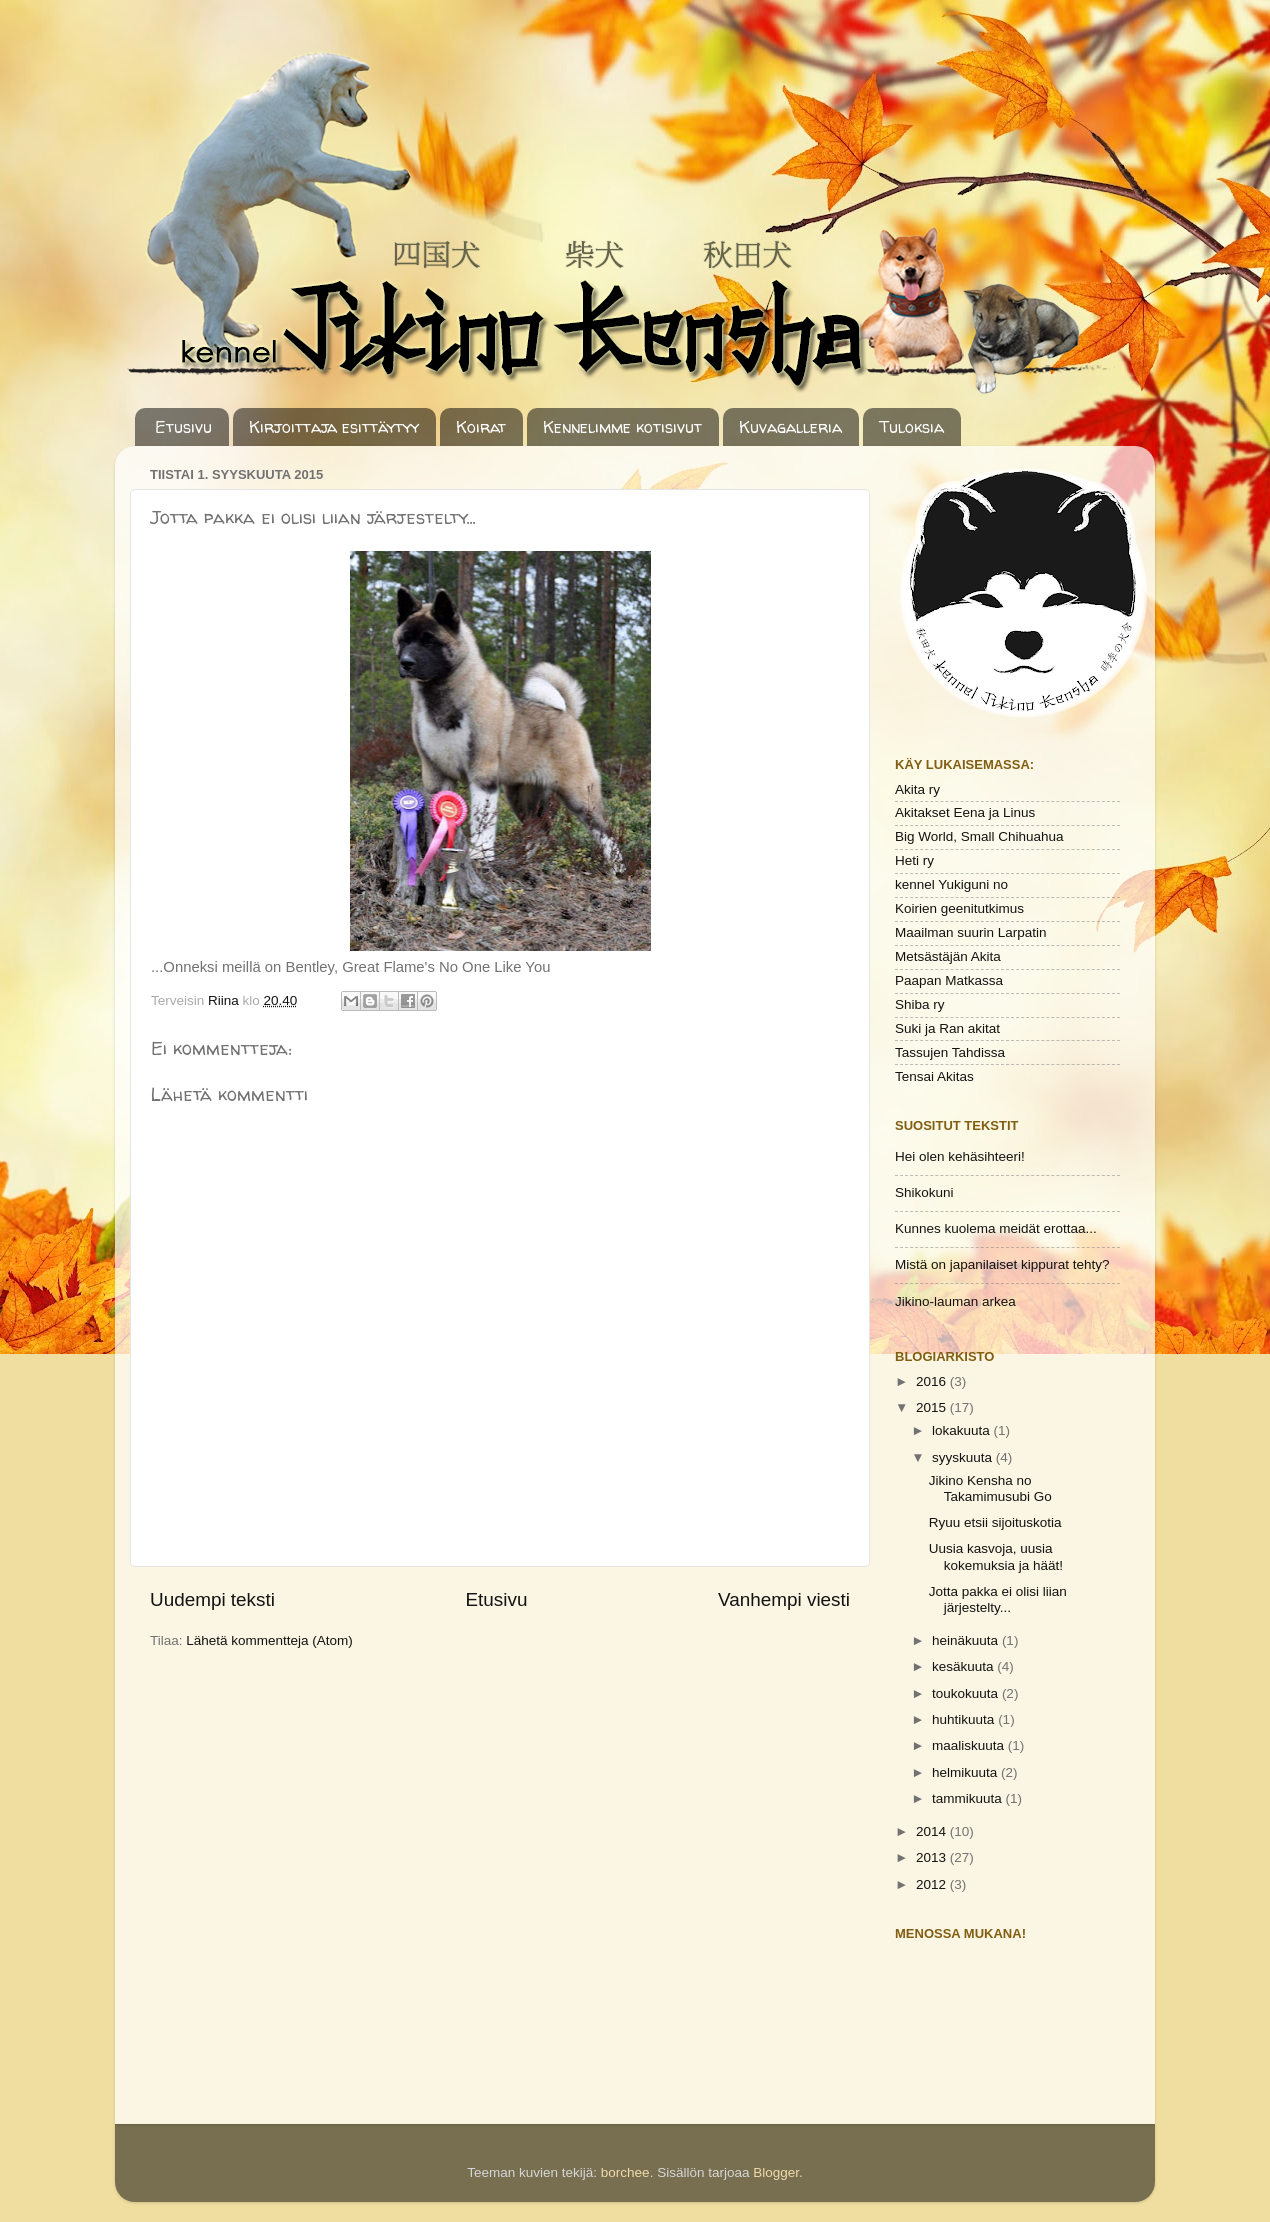 Image resolution: width=1270 pixels, height=2222 pixels. What do you see at coordinates (933, 1884) in the screenshot?
I see `2012` at bounding box center [933, 1884].